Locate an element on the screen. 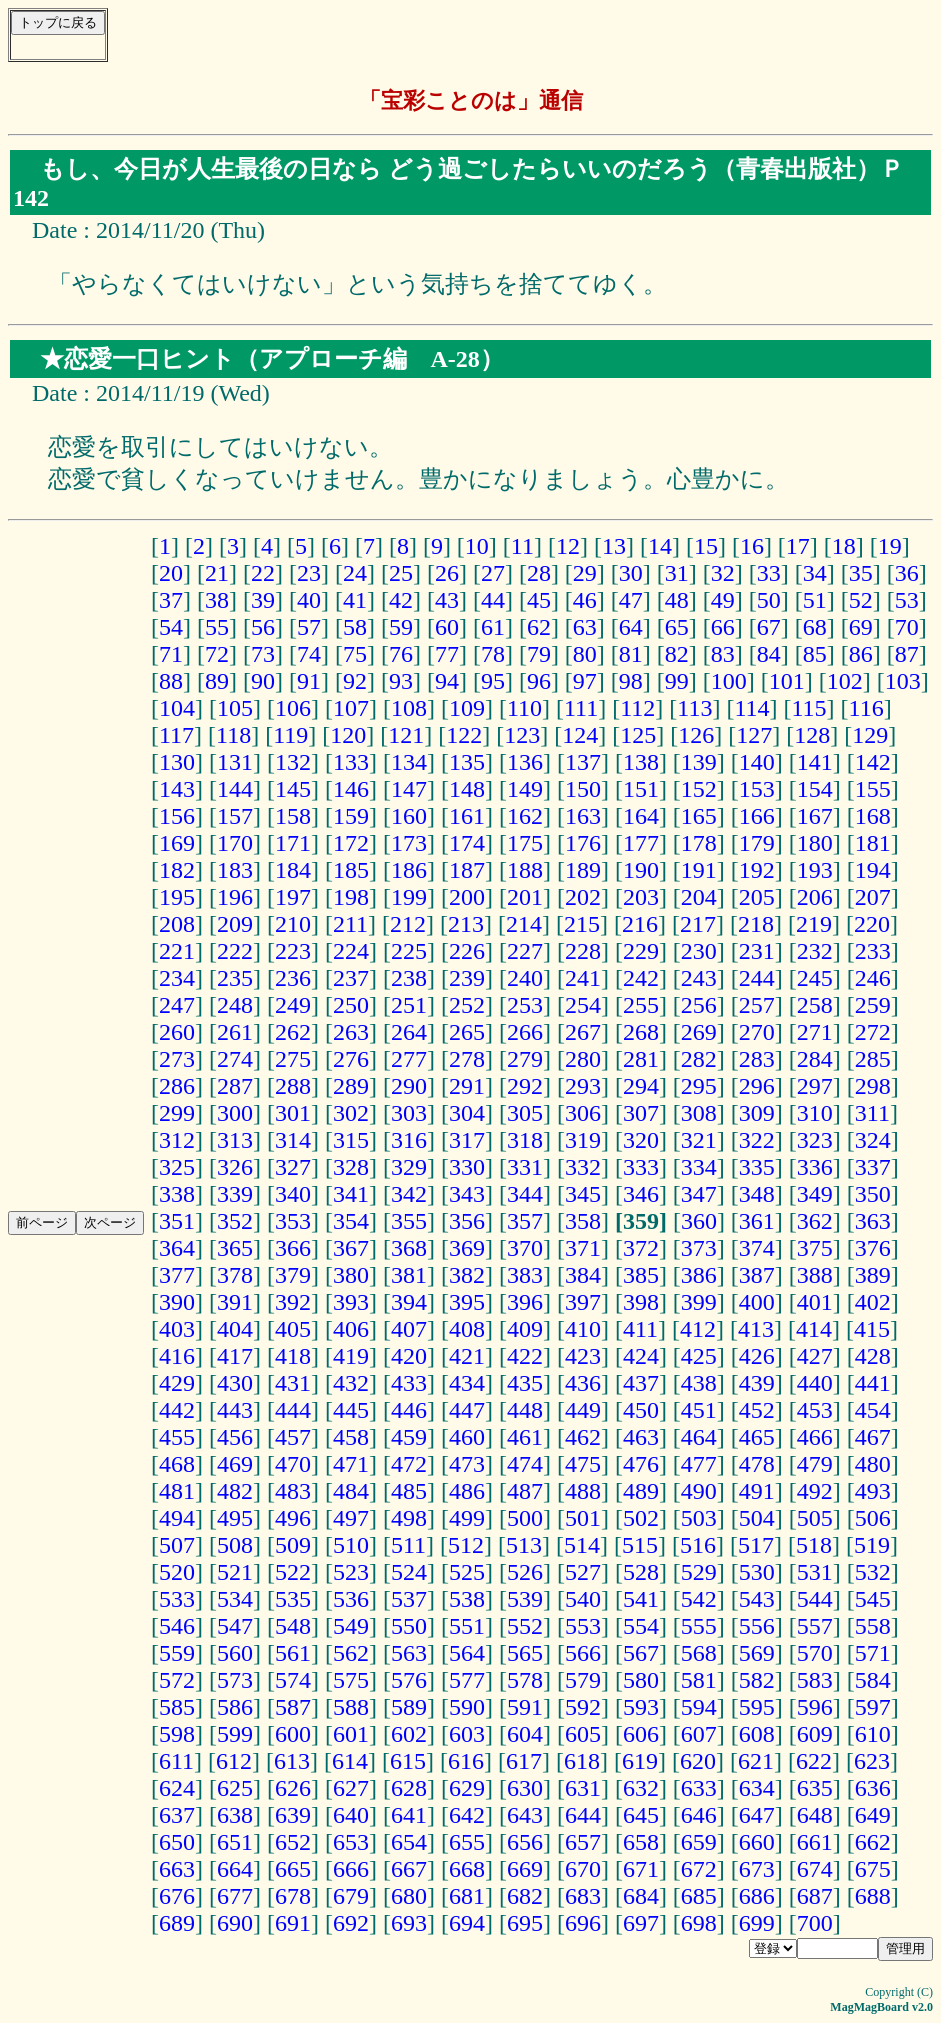  632 is located at coordinates (641, 1788).